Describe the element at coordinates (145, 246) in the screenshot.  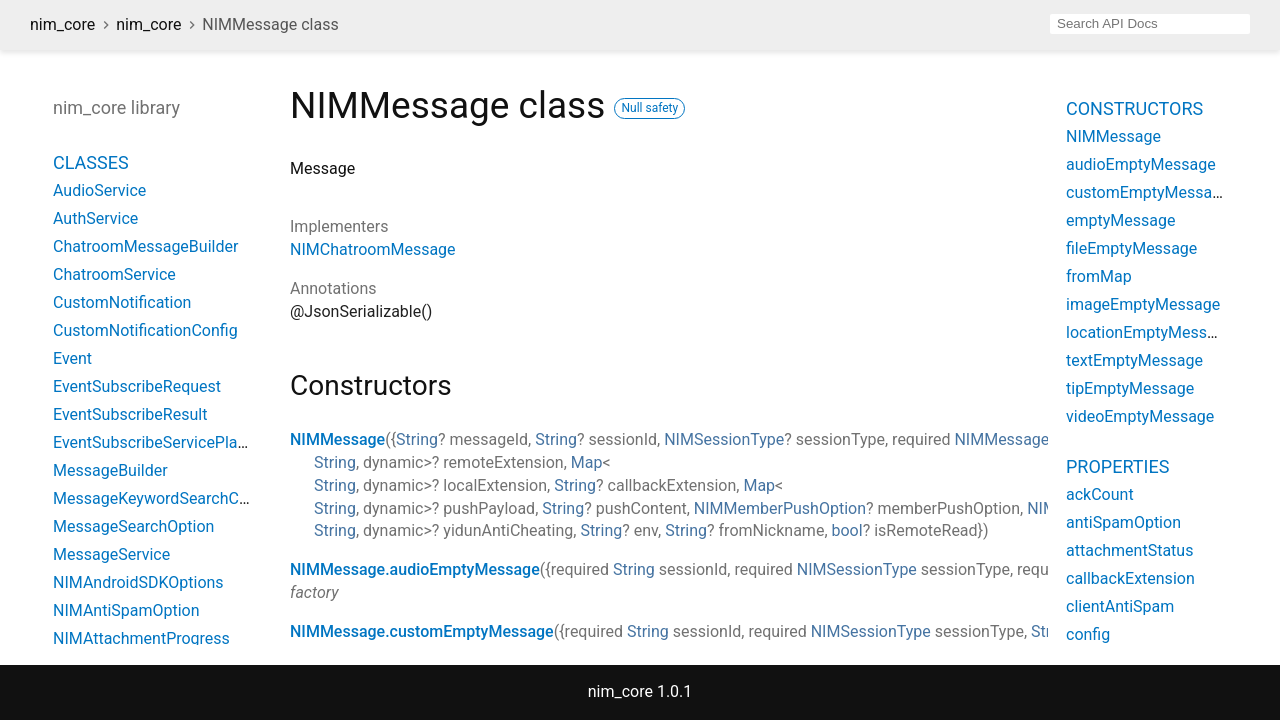
I see `ChatroomMessageBuilder` at that location.